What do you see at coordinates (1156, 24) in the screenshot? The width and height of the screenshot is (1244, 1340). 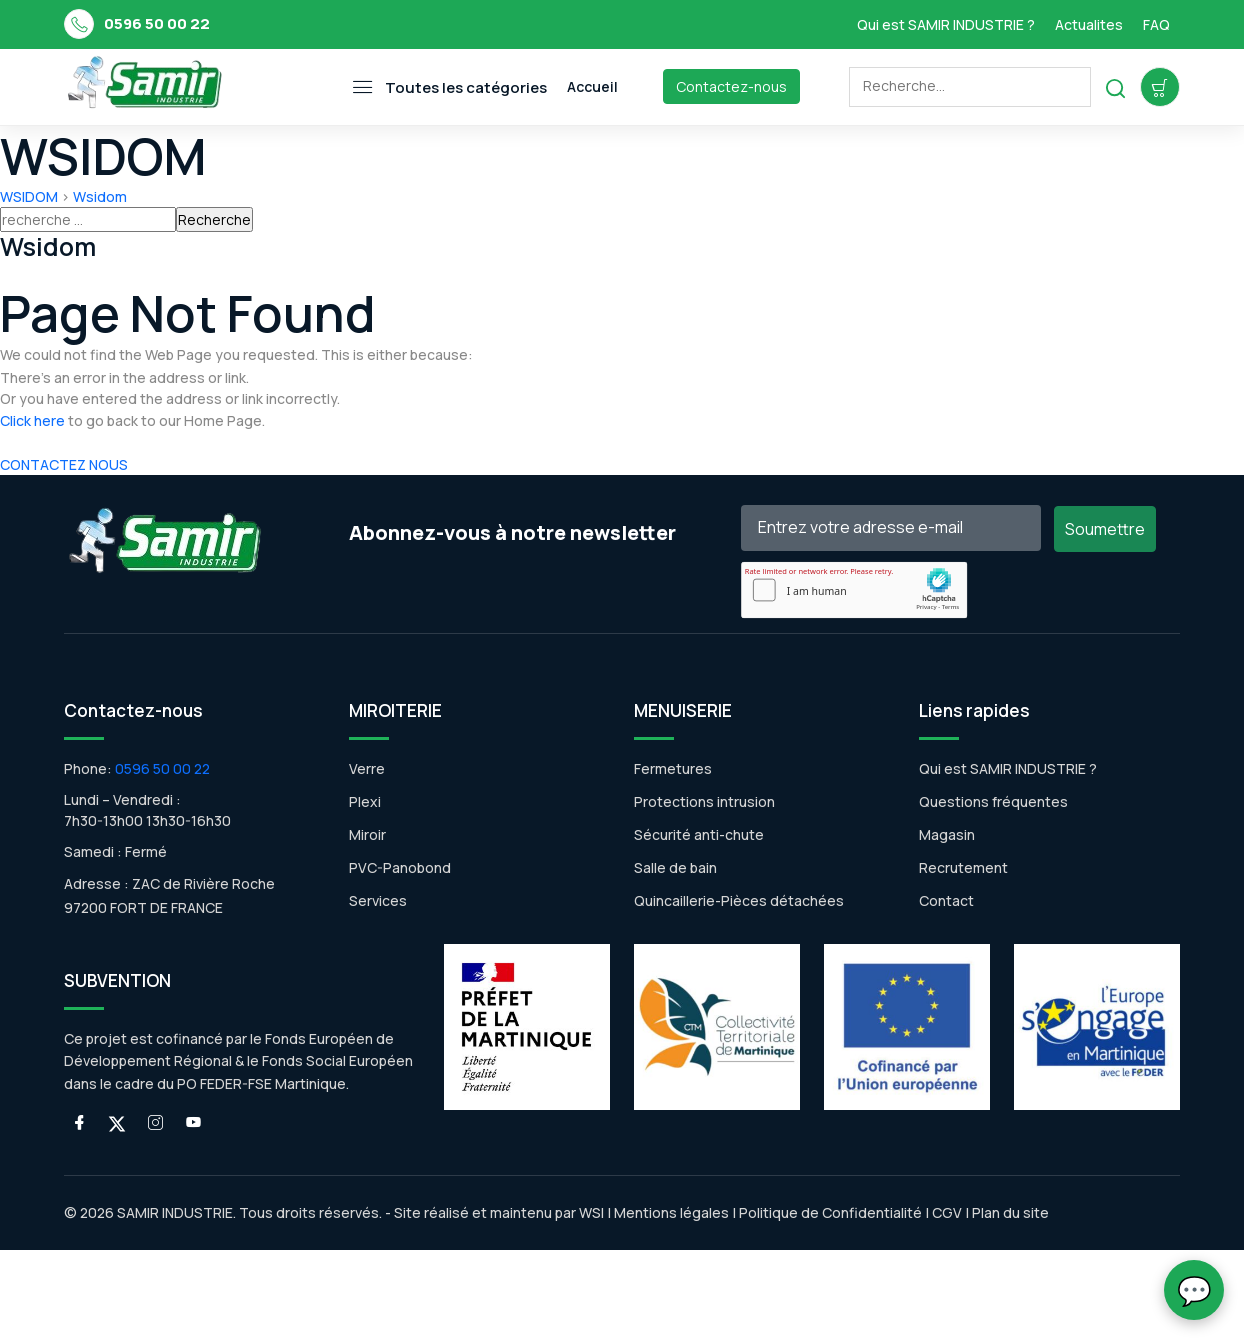 I see `FAQ` at bounding box center [1156, 24].